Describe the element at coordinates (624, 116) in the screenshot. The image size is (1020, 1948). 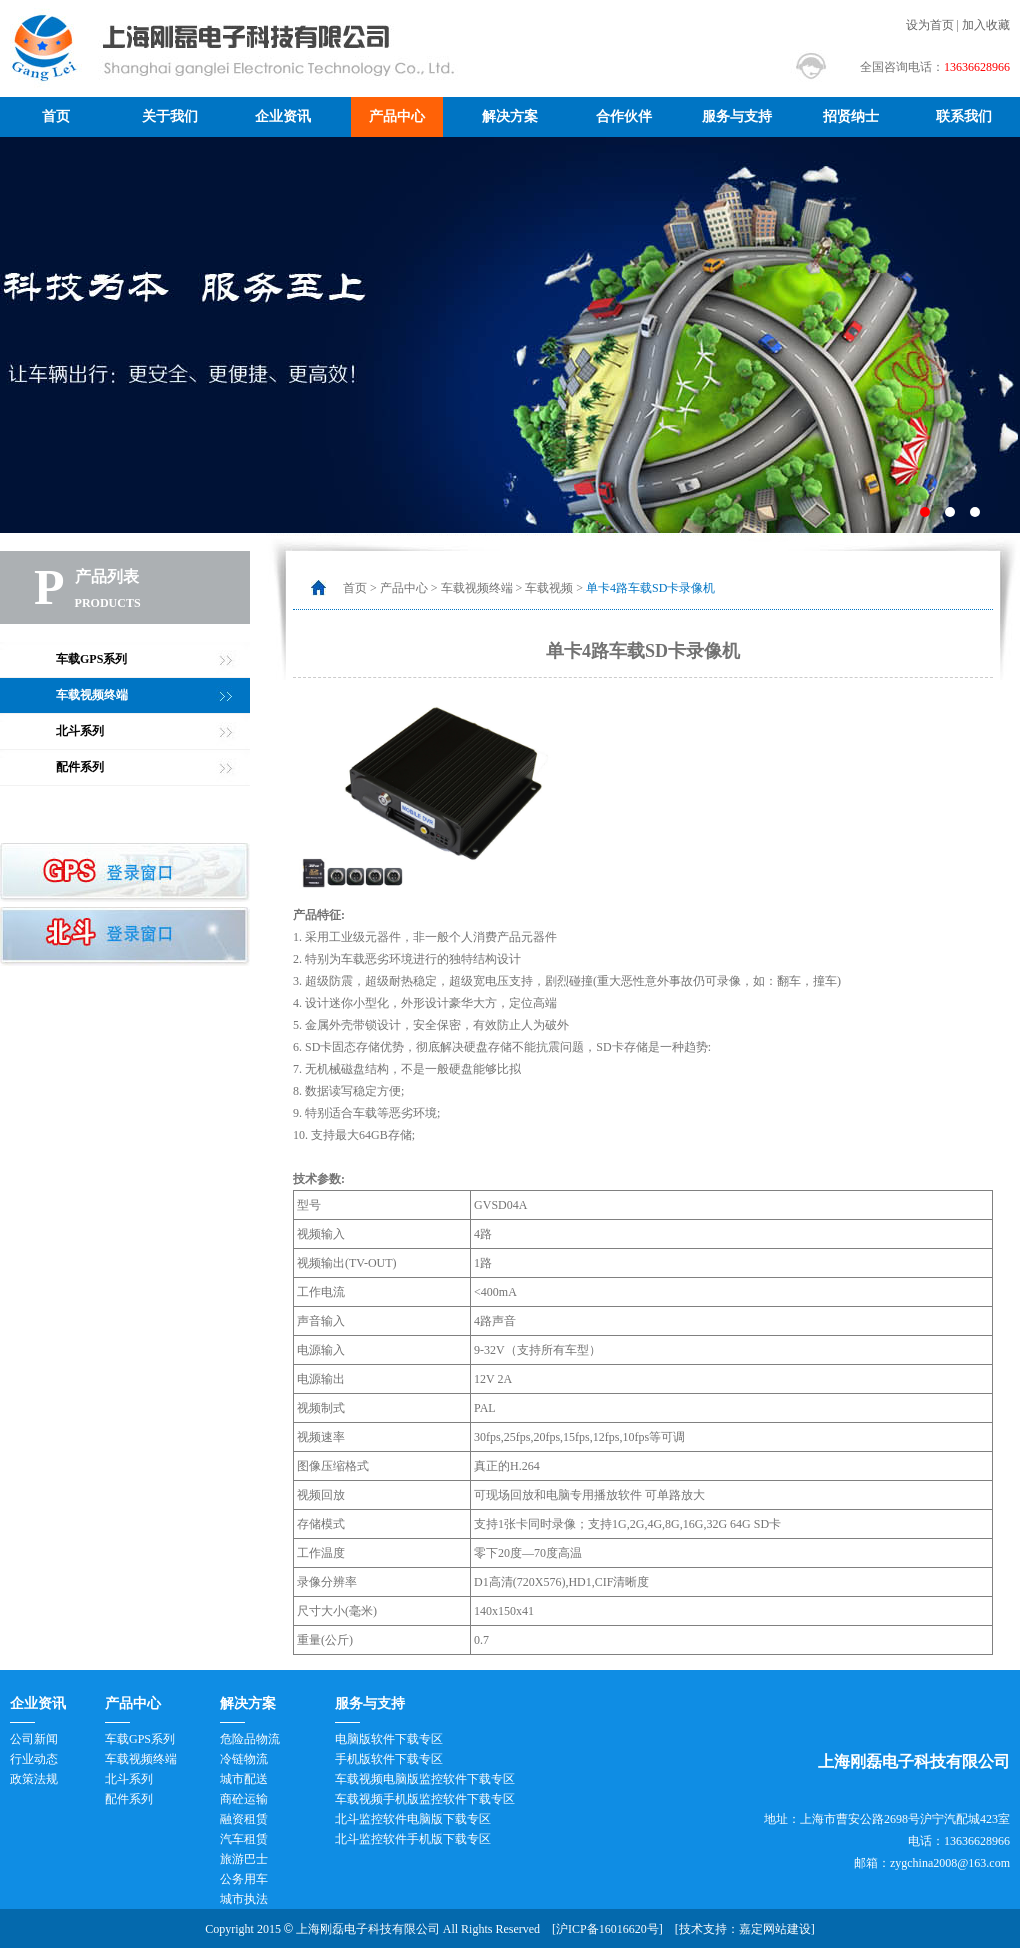
I see `合作伙伴` at that location.